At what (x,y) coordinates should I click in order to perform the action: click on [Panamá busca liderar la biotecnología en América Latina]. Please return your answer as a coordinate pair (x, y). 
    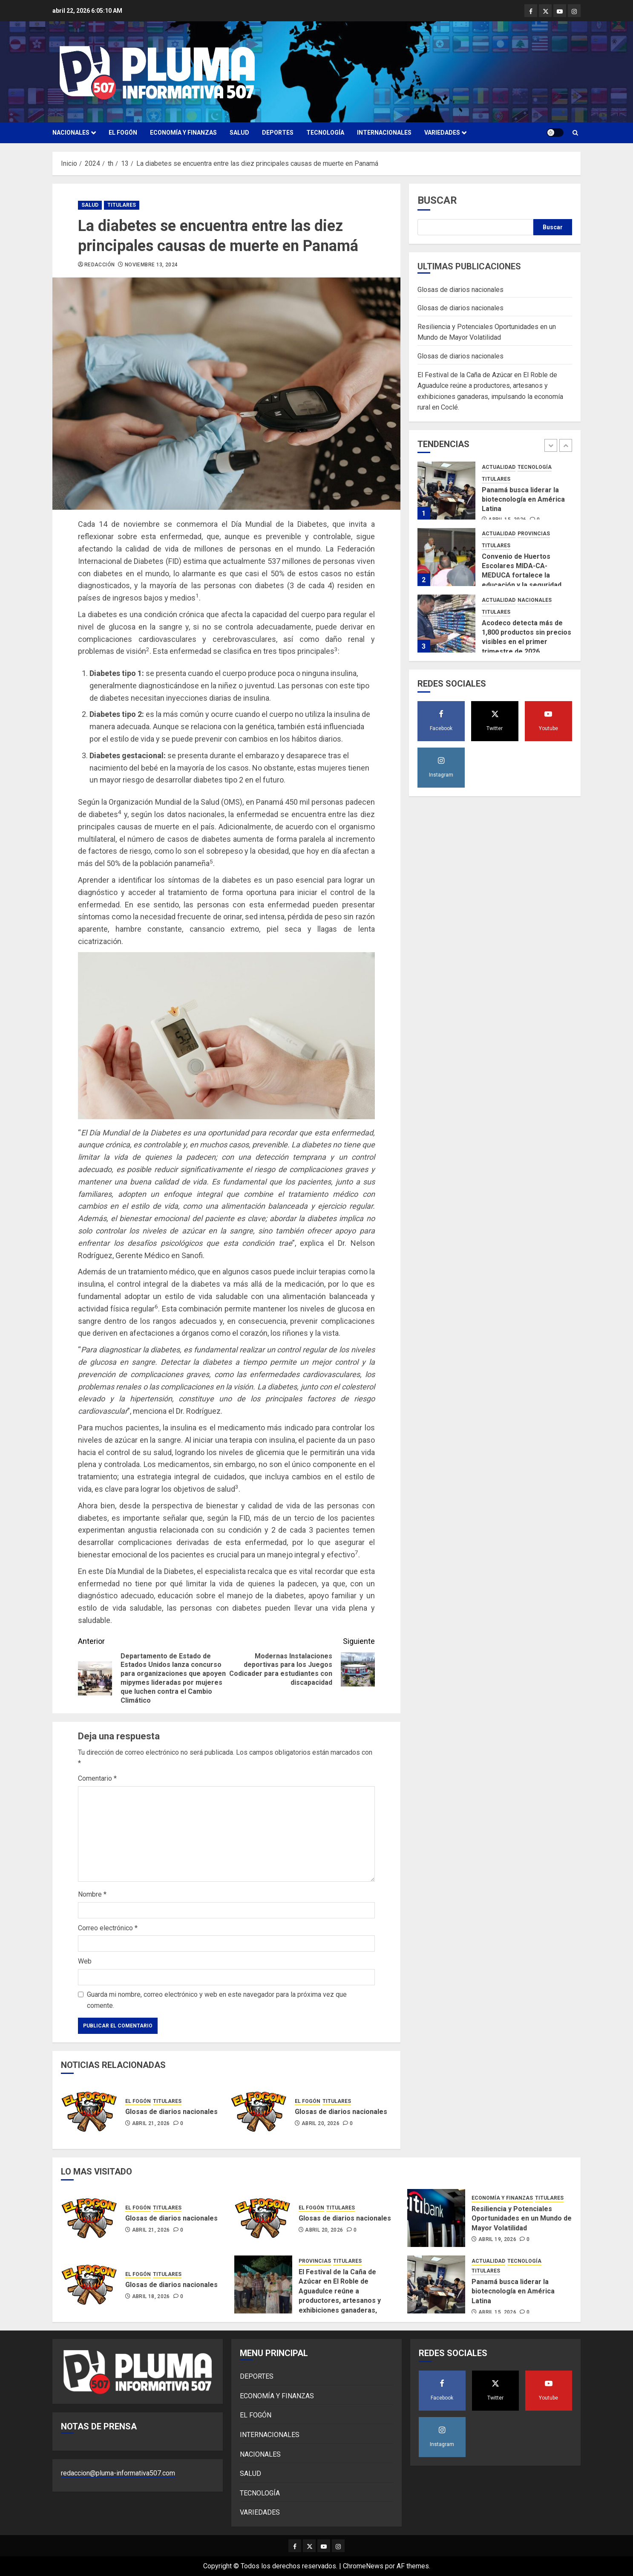
    Looking at the image, I should click on (446, 491).